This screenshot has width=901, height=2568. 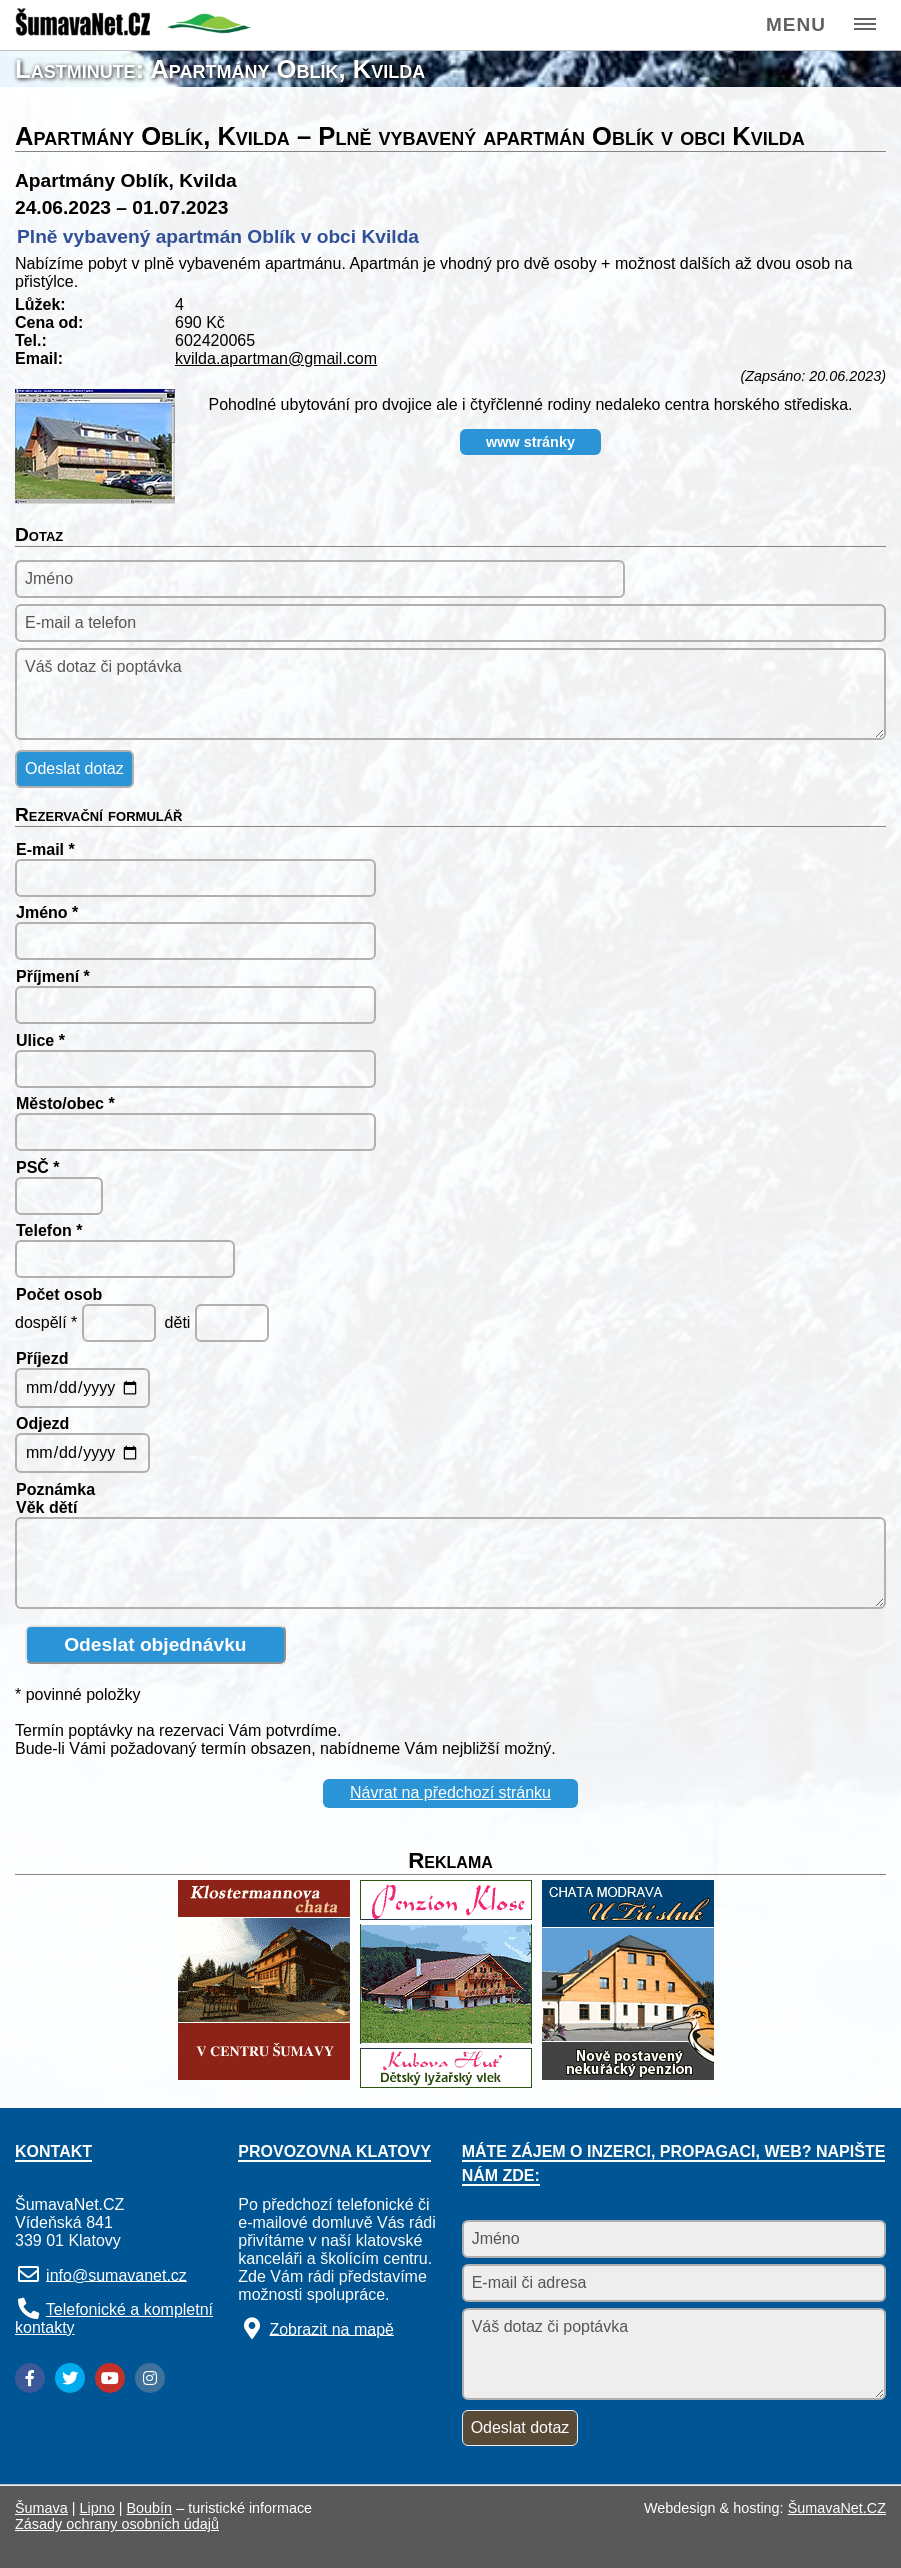 I want to click on [Instagram], so click(x=150, y=2378).